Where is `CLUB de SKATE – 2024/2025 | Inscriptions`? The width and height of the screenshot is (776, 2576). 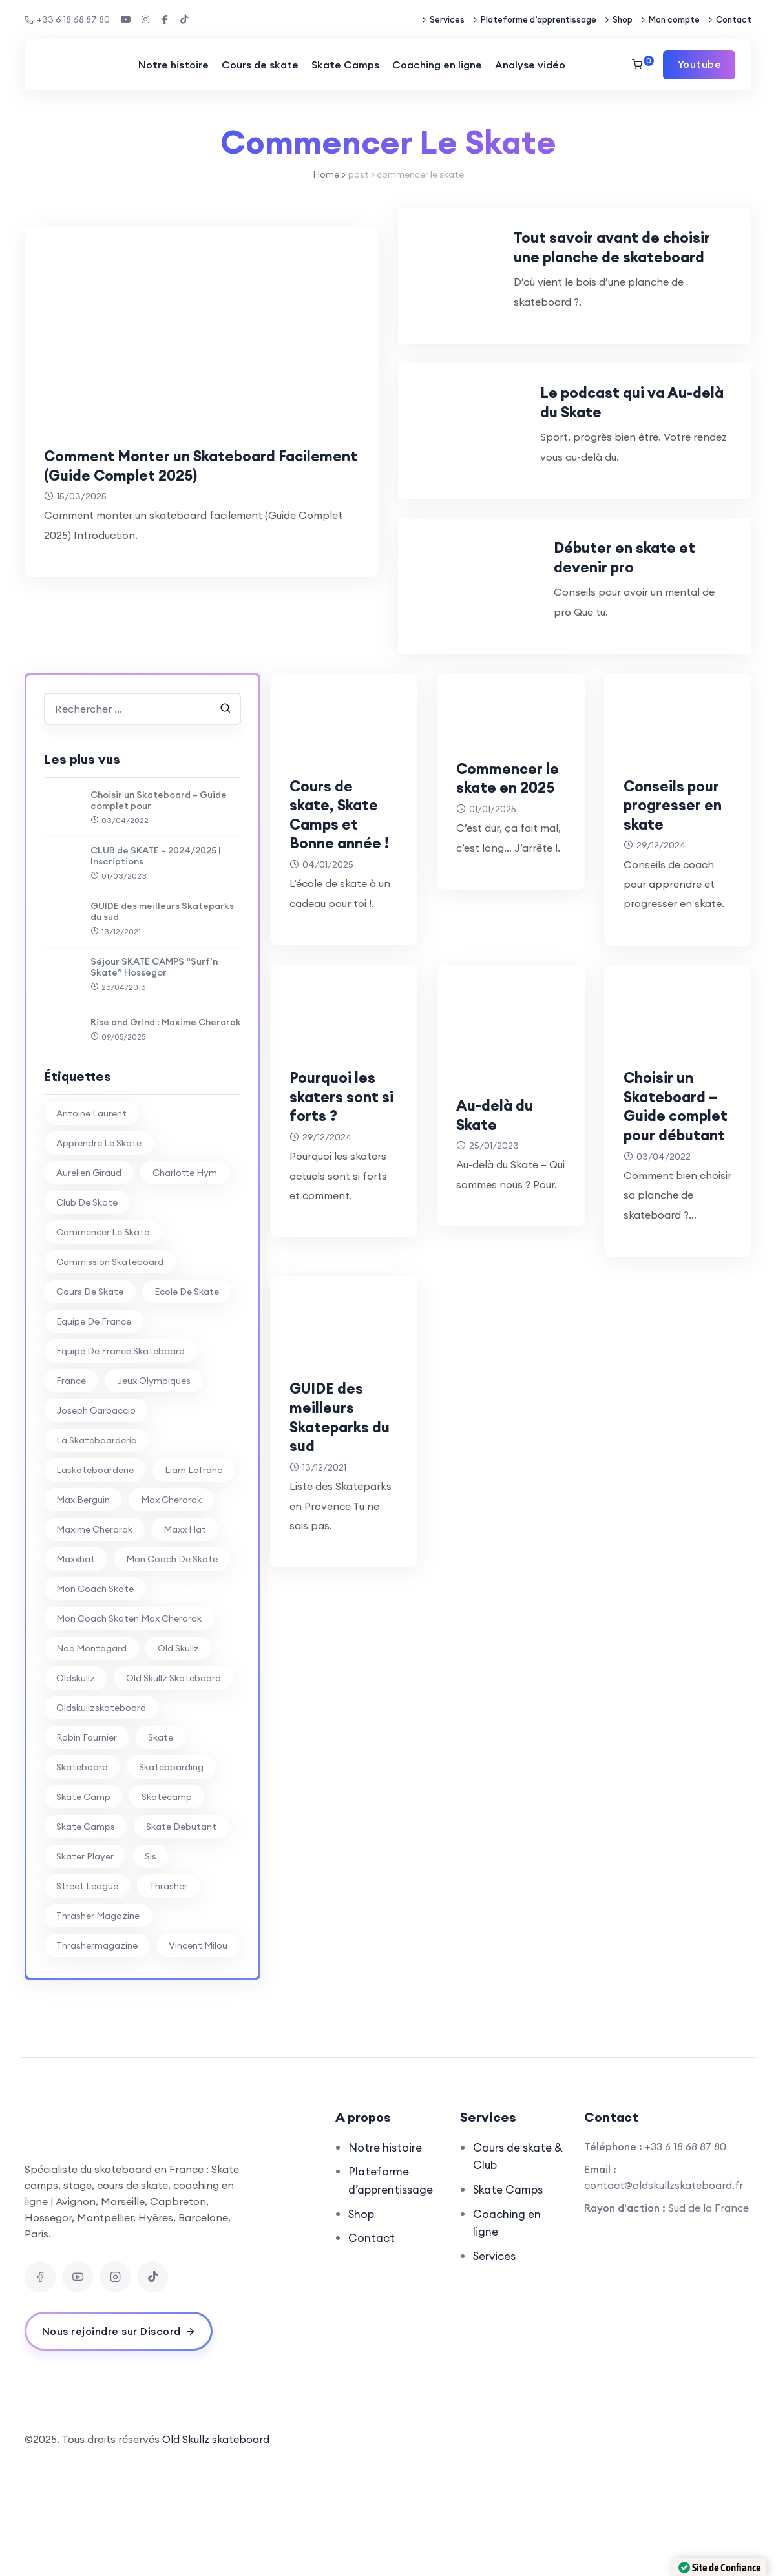
CLUB de SKATE – 2024/2025 | Inscriptions is located at coordinates (155, 971).